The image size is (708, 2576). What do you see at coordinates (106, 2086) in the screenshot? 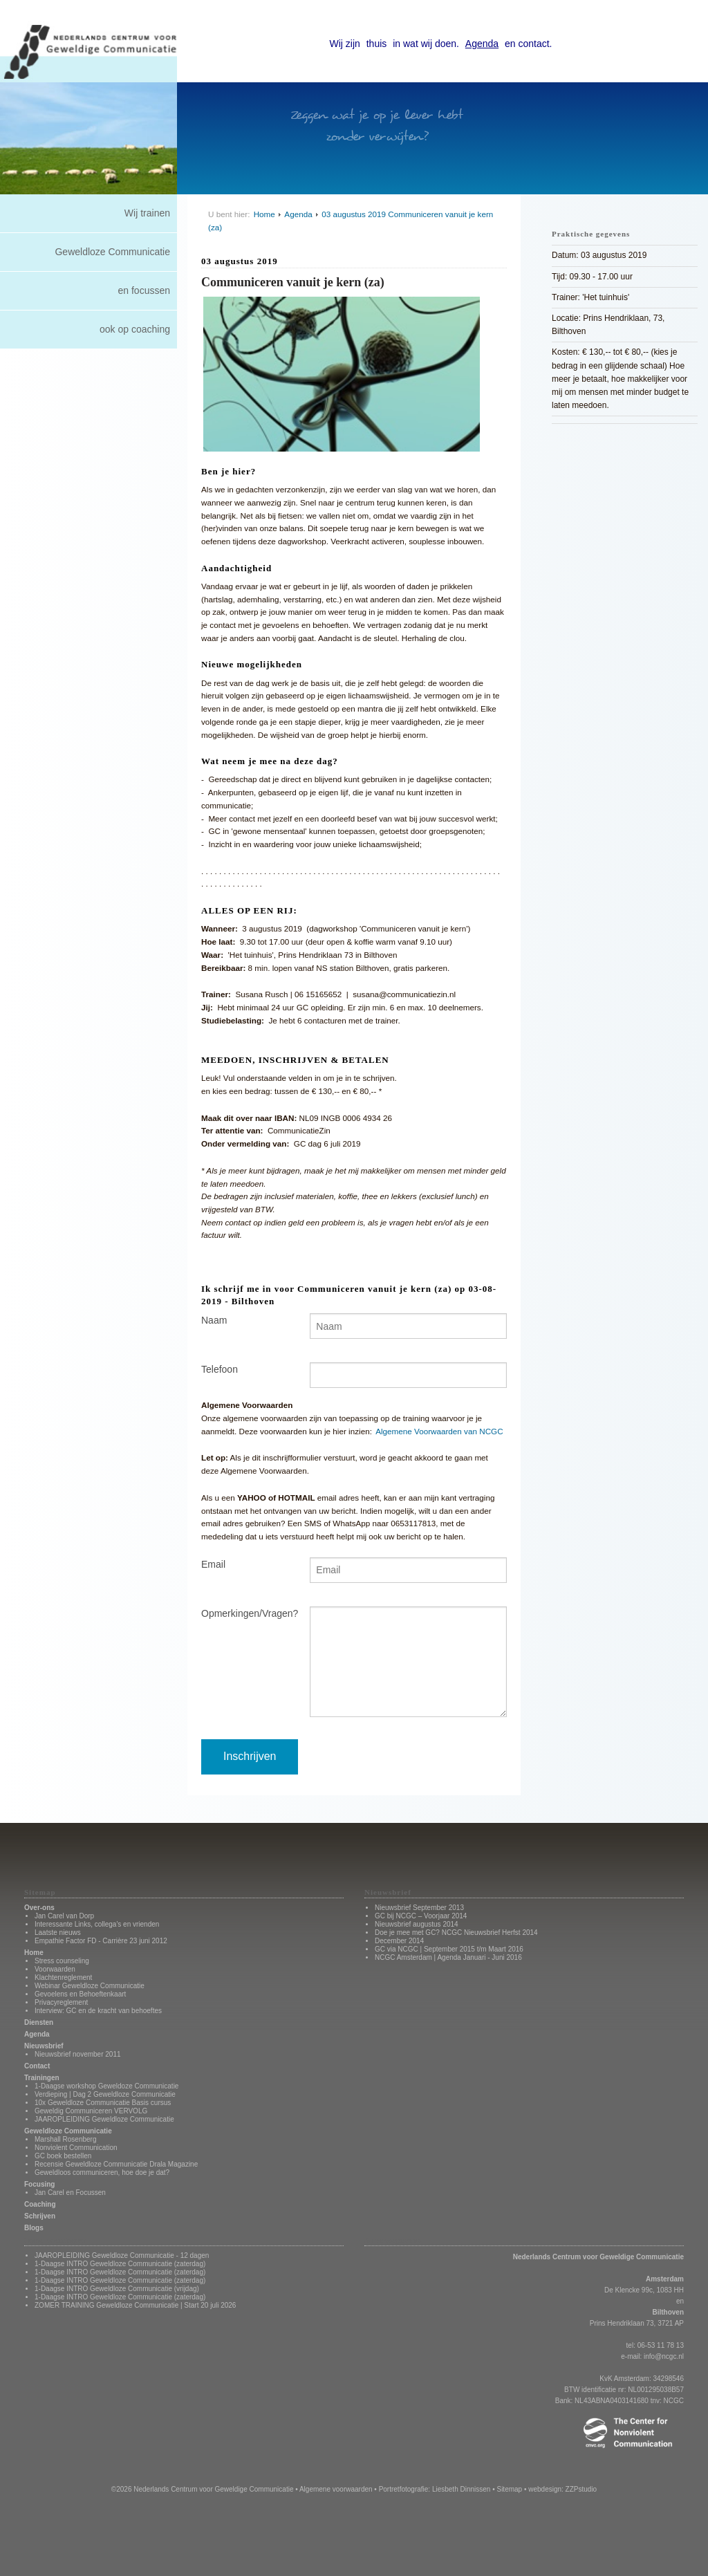
I see `1-Daagse workshop Geweldoze Communicatie` at bounding box center [106, 2086].